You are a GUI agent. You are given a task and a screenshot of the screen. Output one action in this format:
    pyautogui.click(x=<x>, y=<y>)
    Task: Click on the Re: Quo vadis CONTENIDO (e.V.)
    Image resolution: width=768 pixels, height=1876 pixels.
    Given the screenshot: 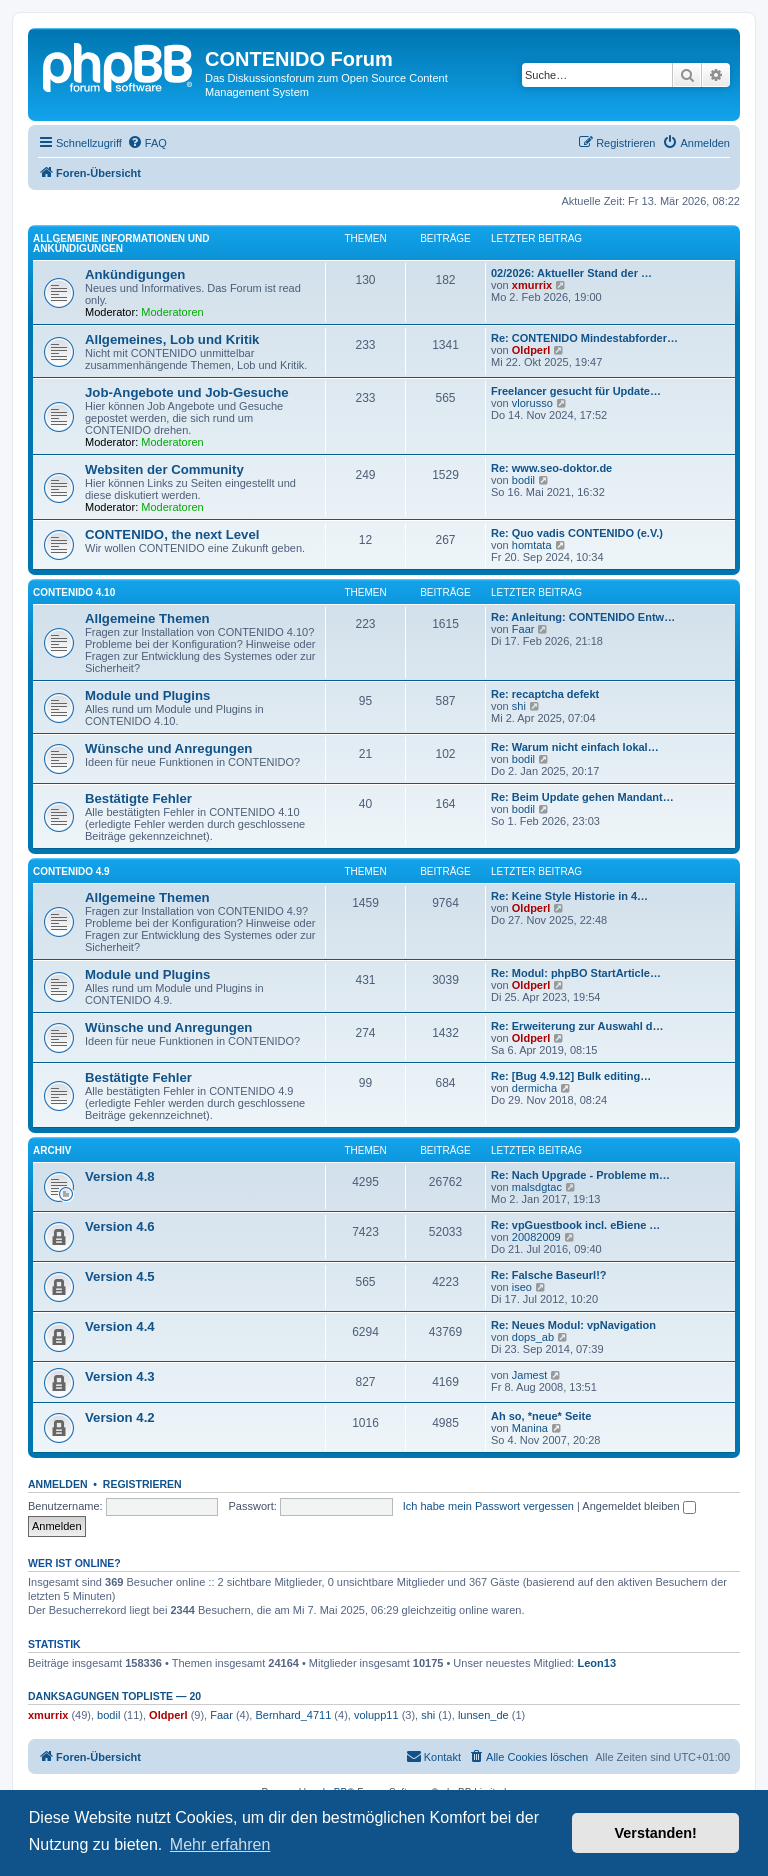 What is the action you would take?
    pyautogui.click(x=577, y=533)
    